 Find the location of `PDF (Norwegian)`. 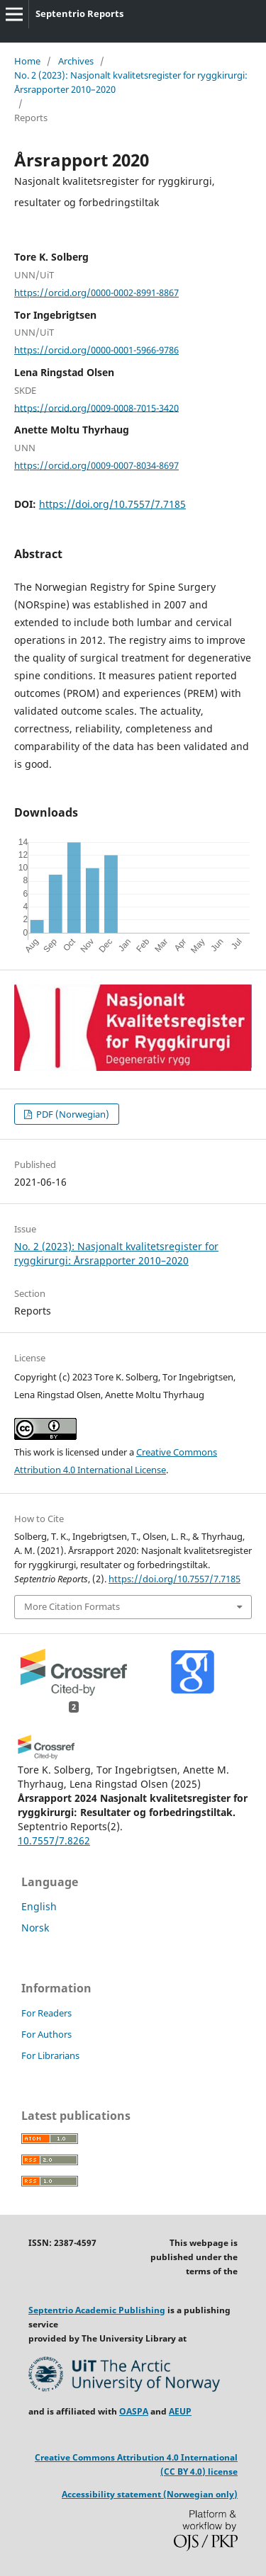

PDF (Norwegian) is located at coordinates (71, 1114).